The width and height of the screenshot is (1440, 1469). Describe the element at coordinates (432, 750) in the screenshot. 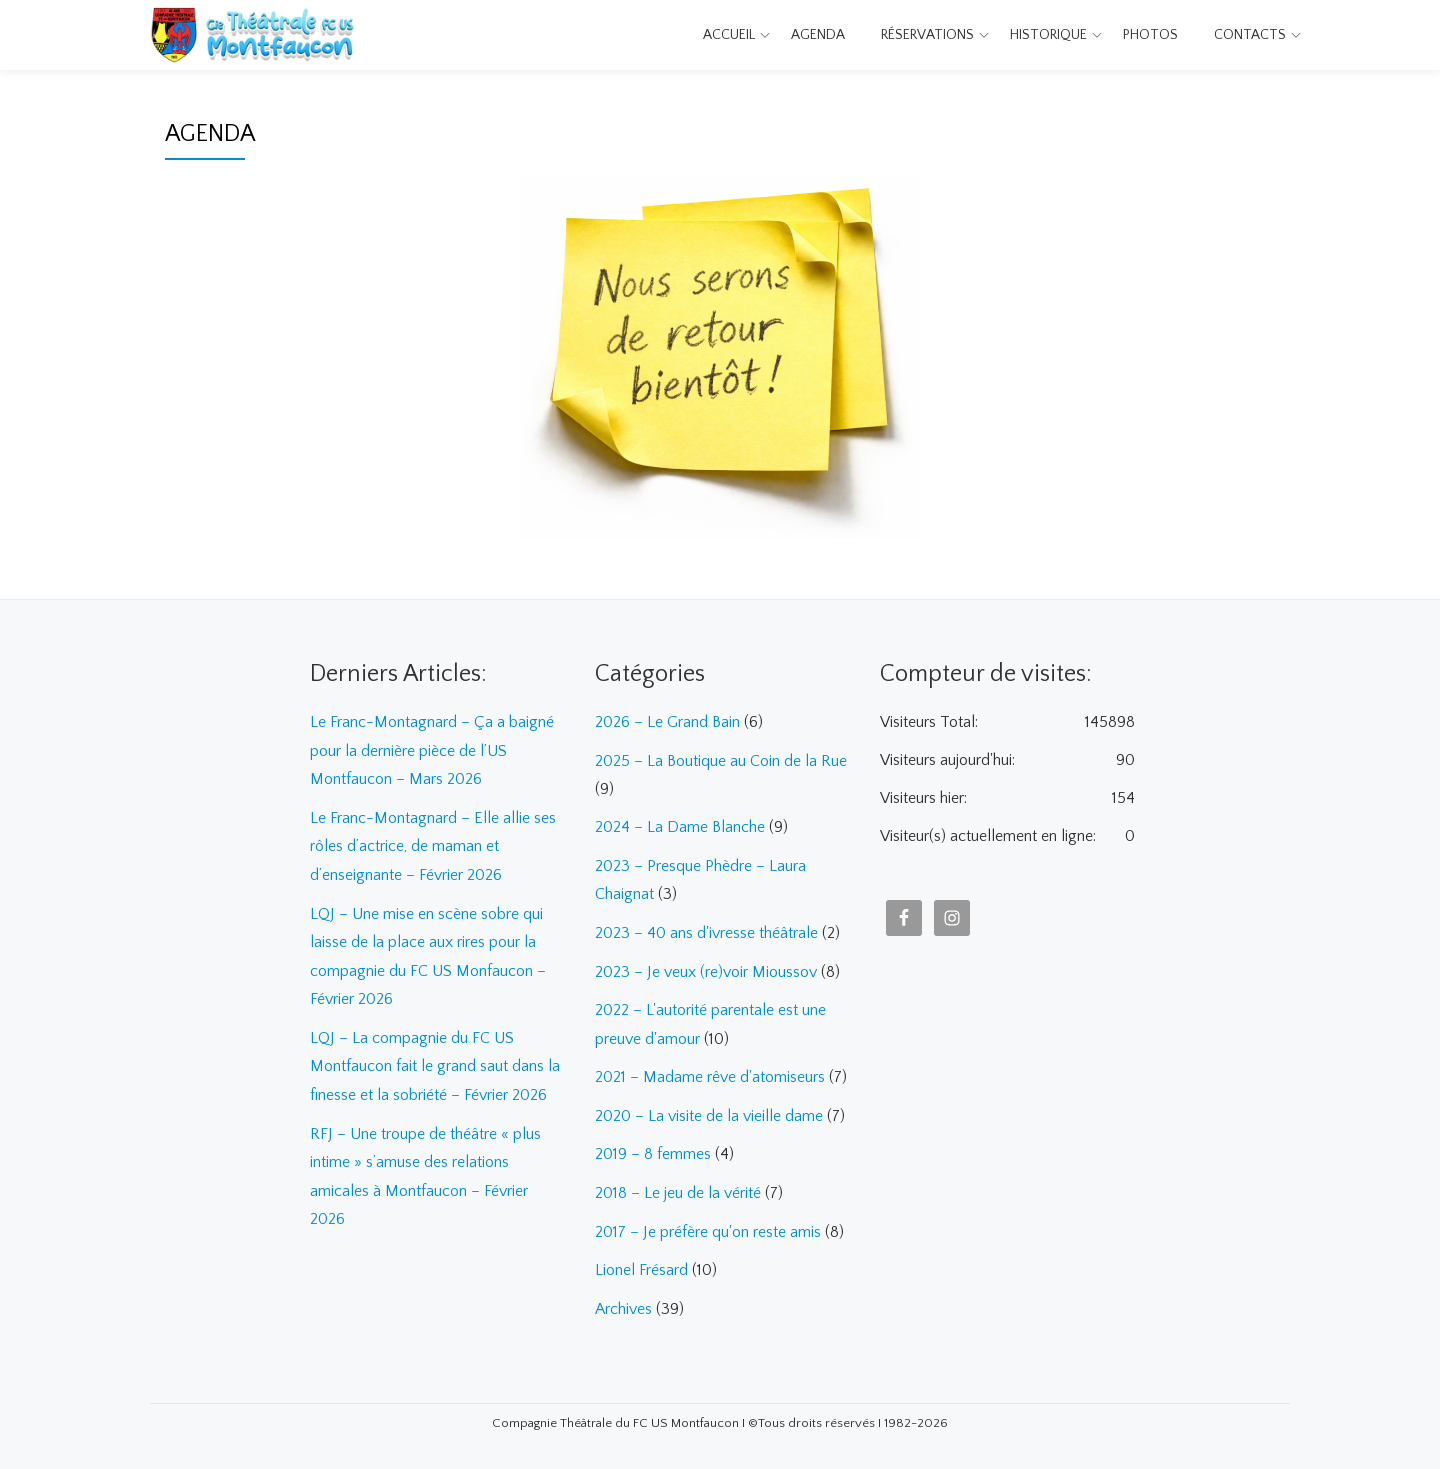

I see `Le Franc-Montagnard – Ça a baigné pour la dernière pièce de l’US Montfaucon – Mars 2026` at that location.